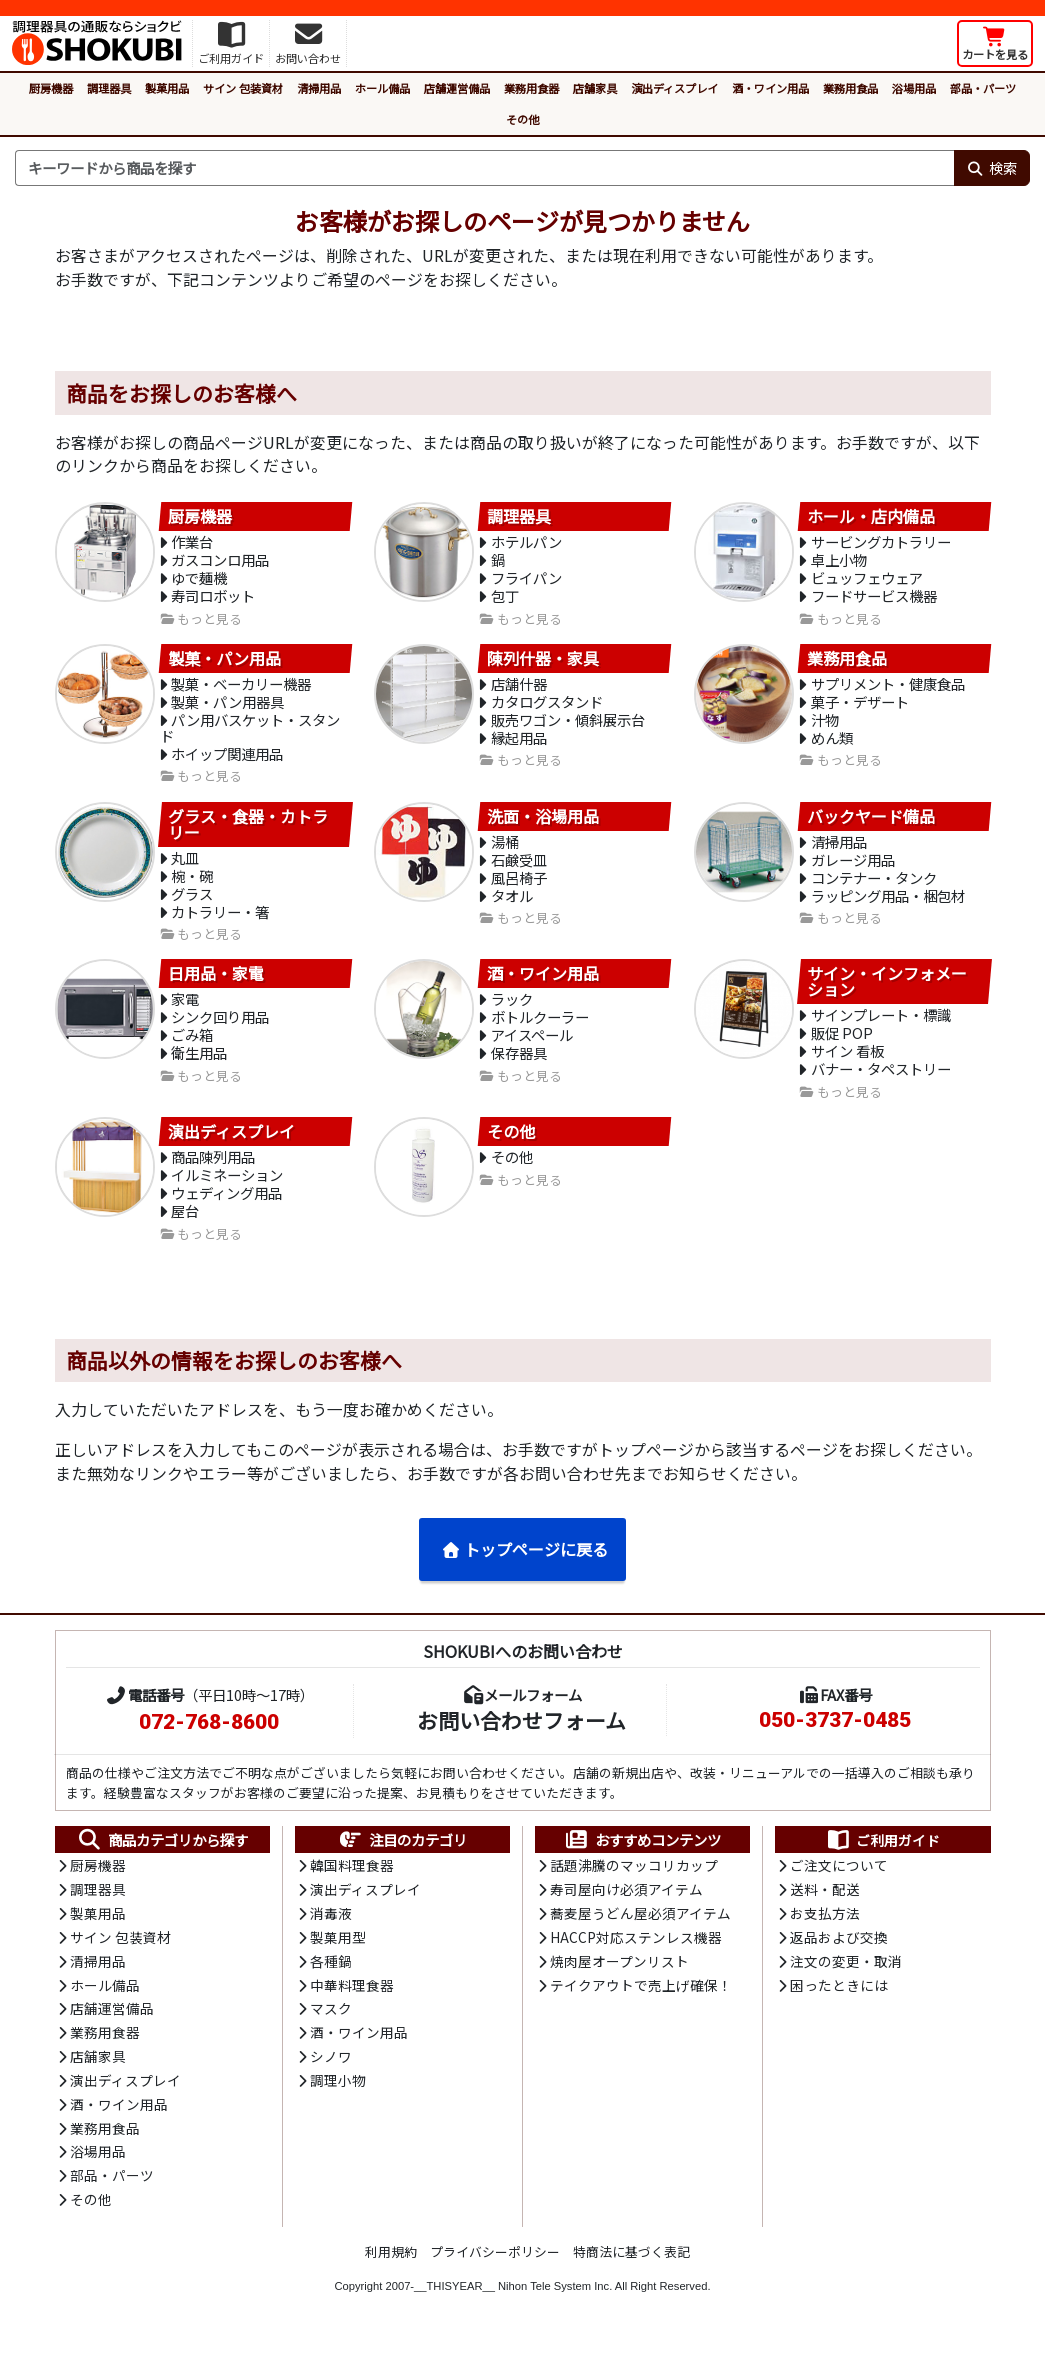 The image size is (1045, 2373). Describe the element at coordinates (338, 1961) in the screenshot. I see `製菓用型` at that location.